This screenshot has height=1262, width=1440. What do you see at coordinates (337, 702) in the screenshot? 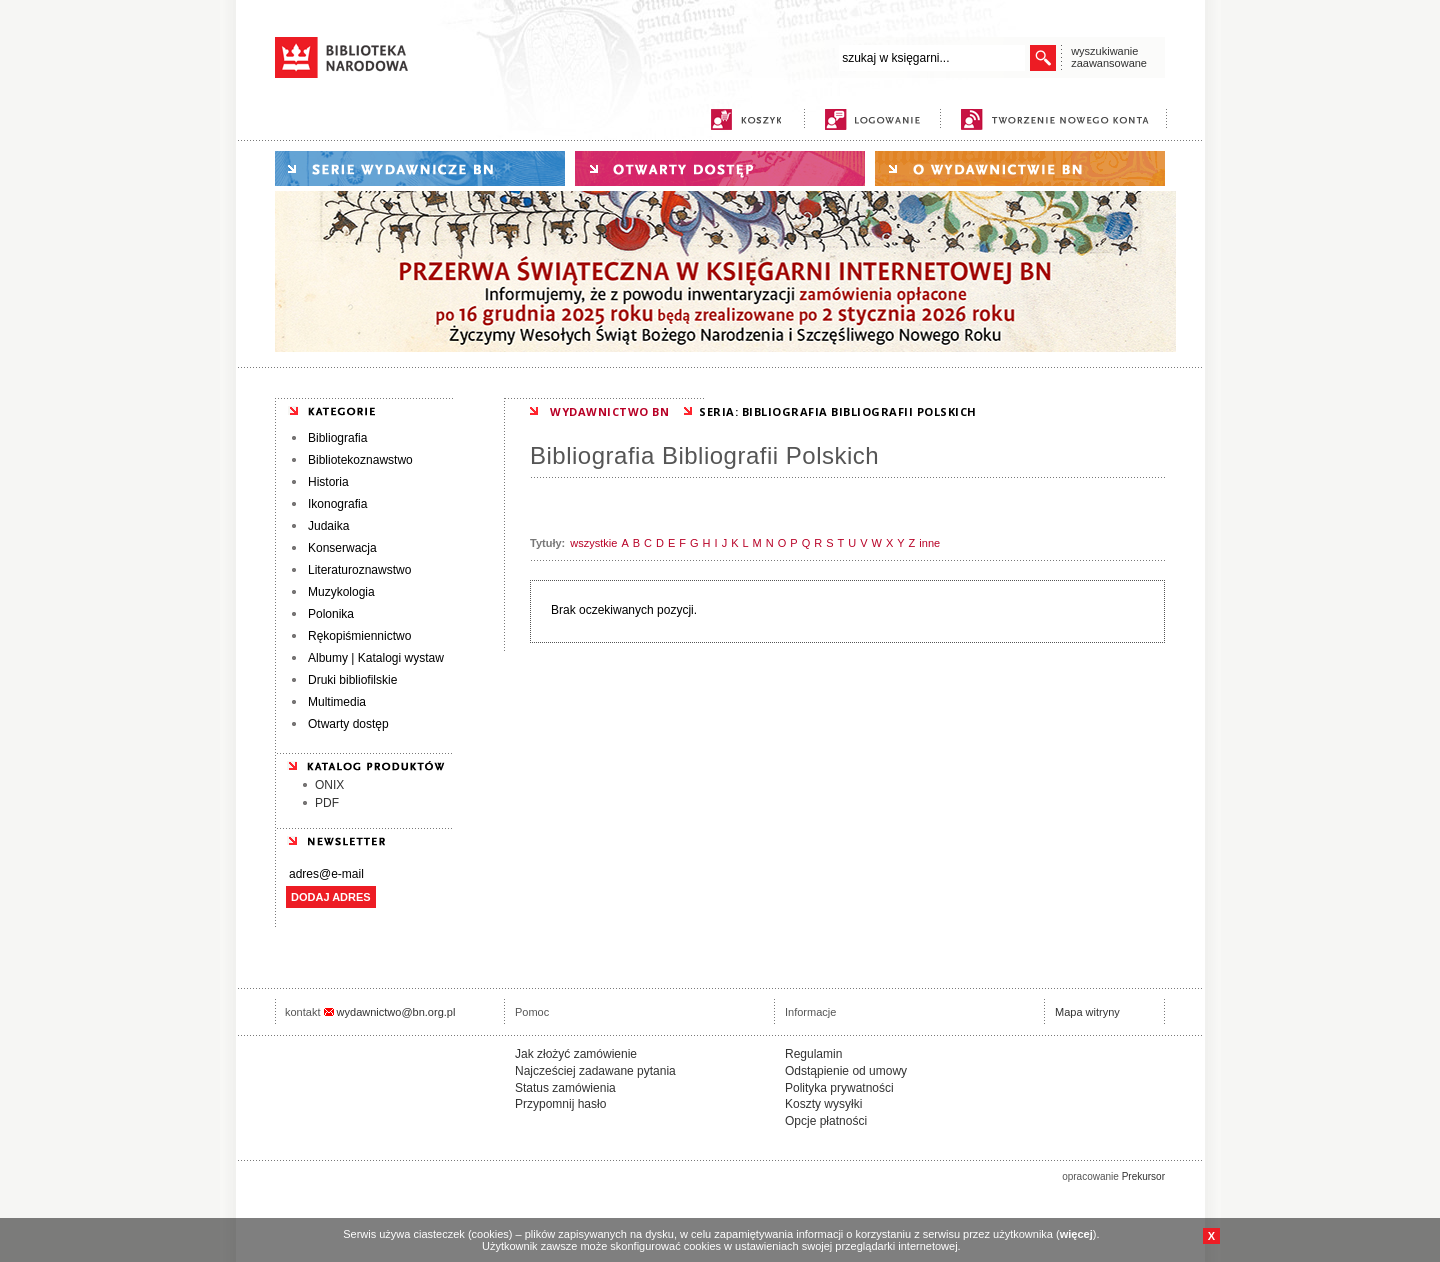
I see `Multimedia` at bounding box center [337, 702].